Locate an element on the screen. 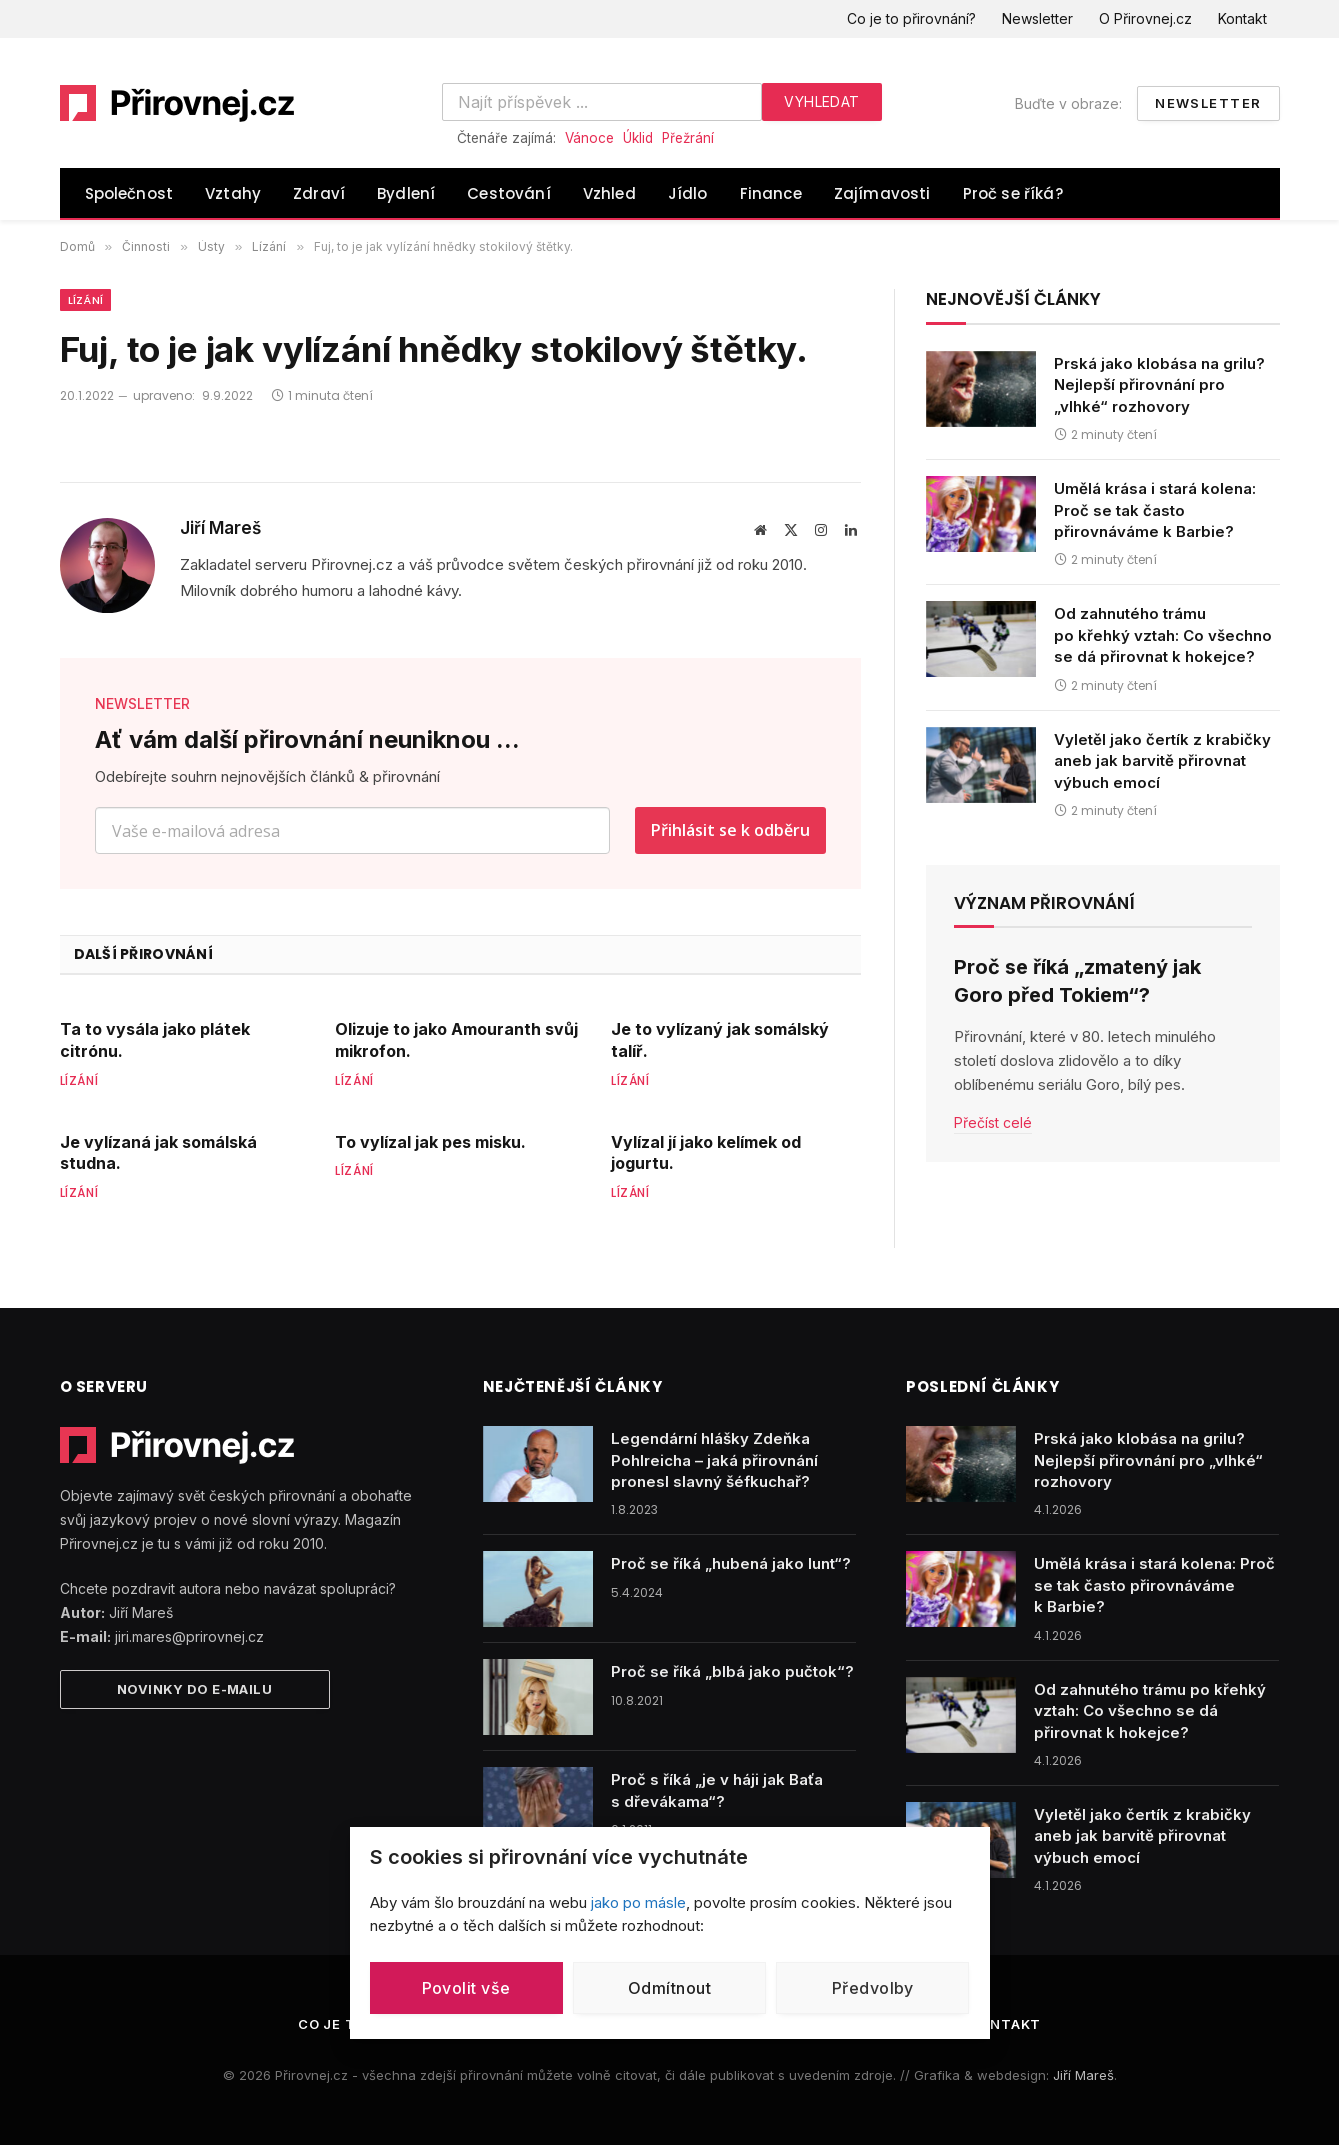 This screenshot has width=1339, height=2145. Vánoce is located at coordinates (589, 138).